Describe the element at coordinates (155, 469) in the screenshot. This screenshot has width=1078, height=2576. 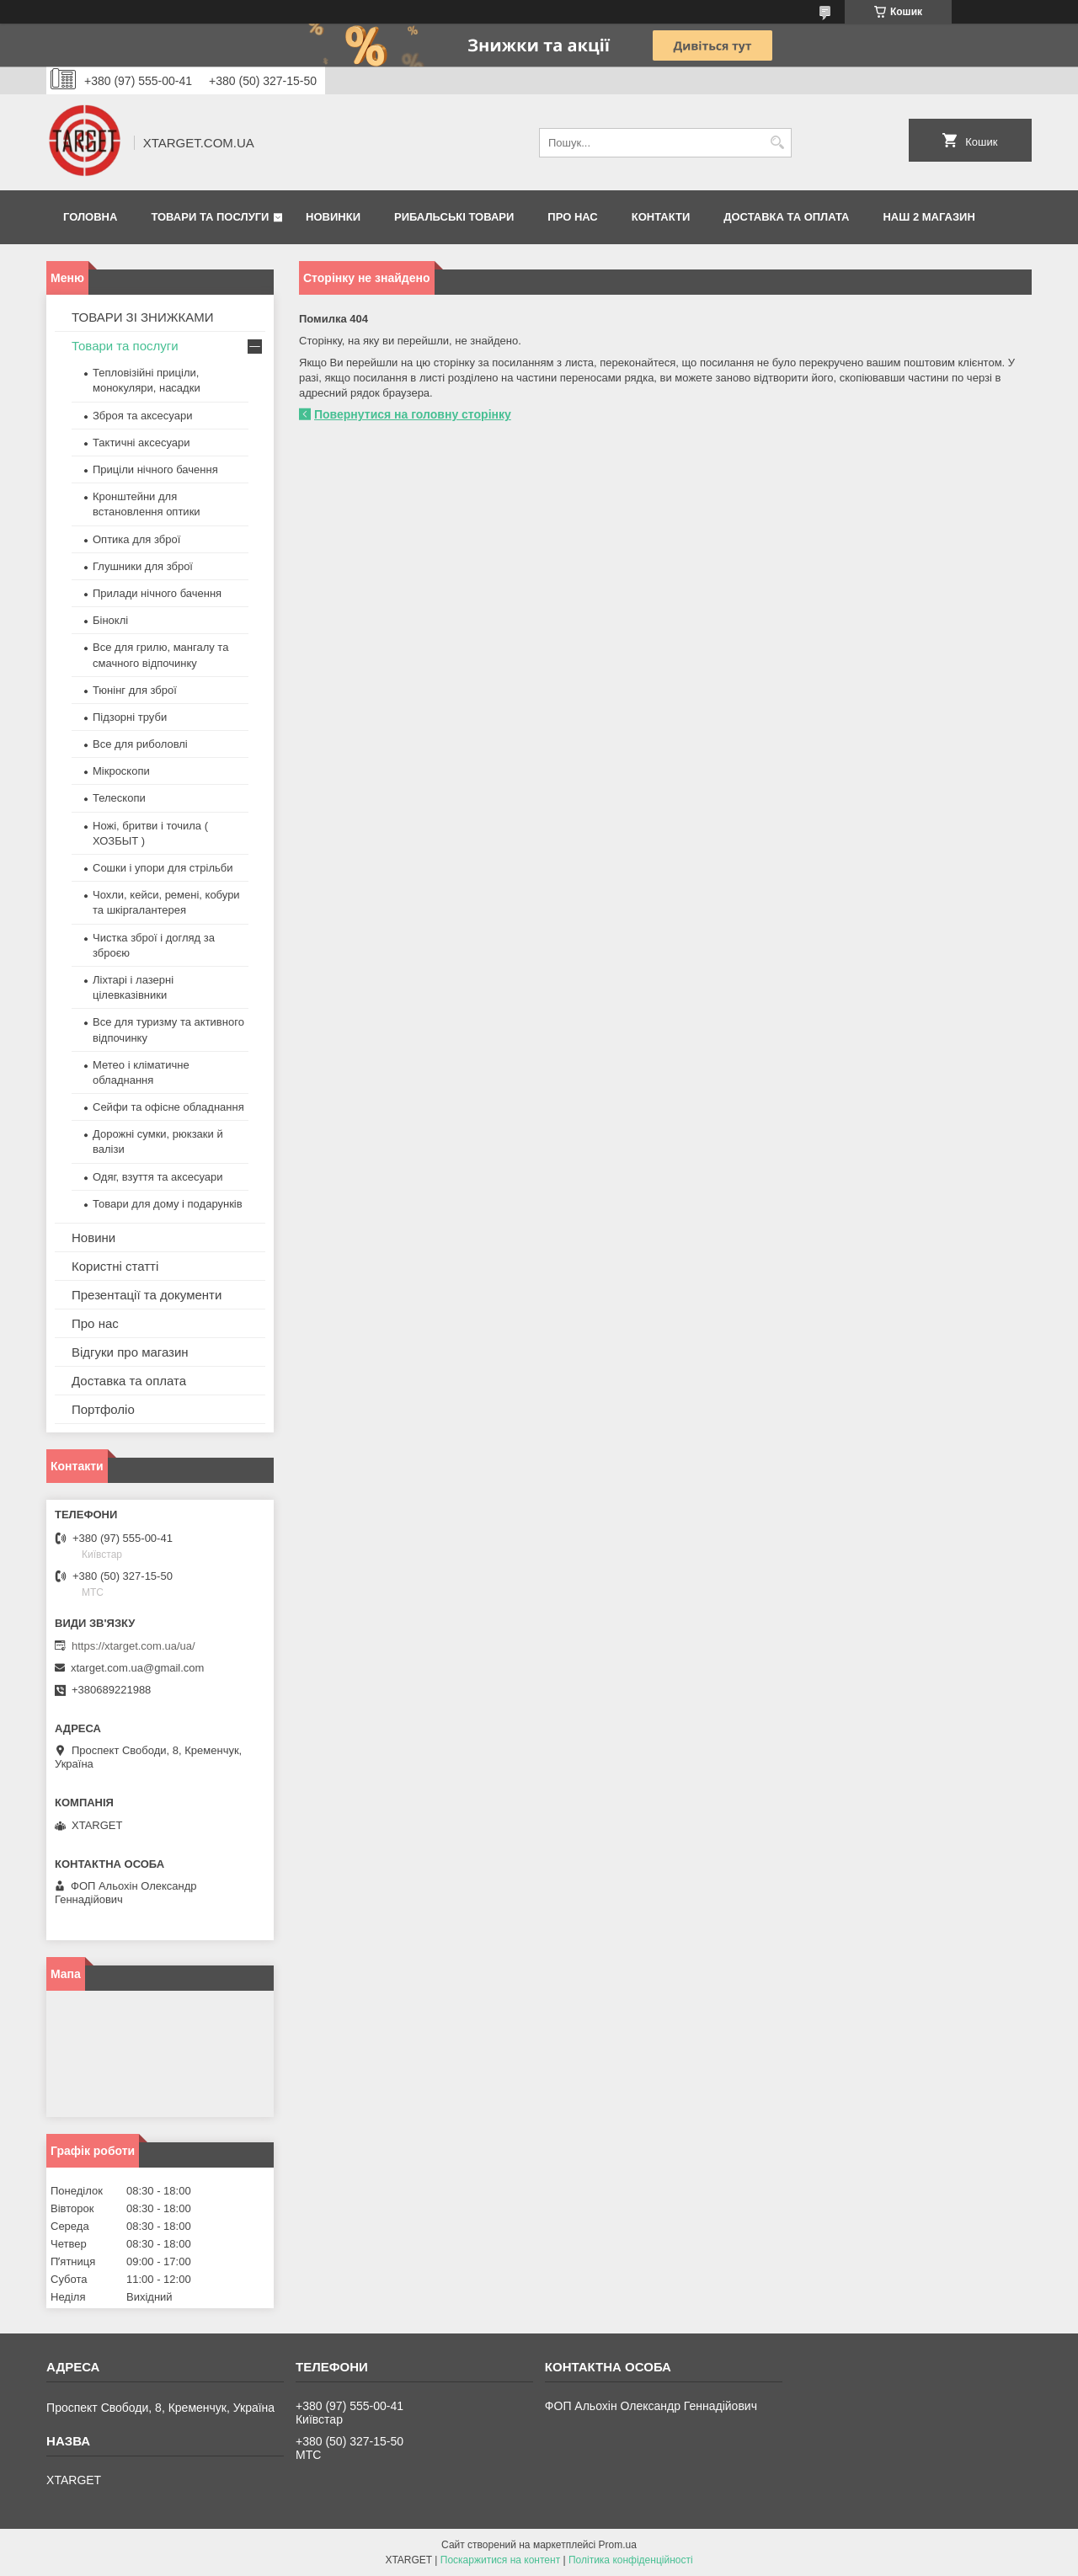
I see `Приціли нічного бачення` at that location.